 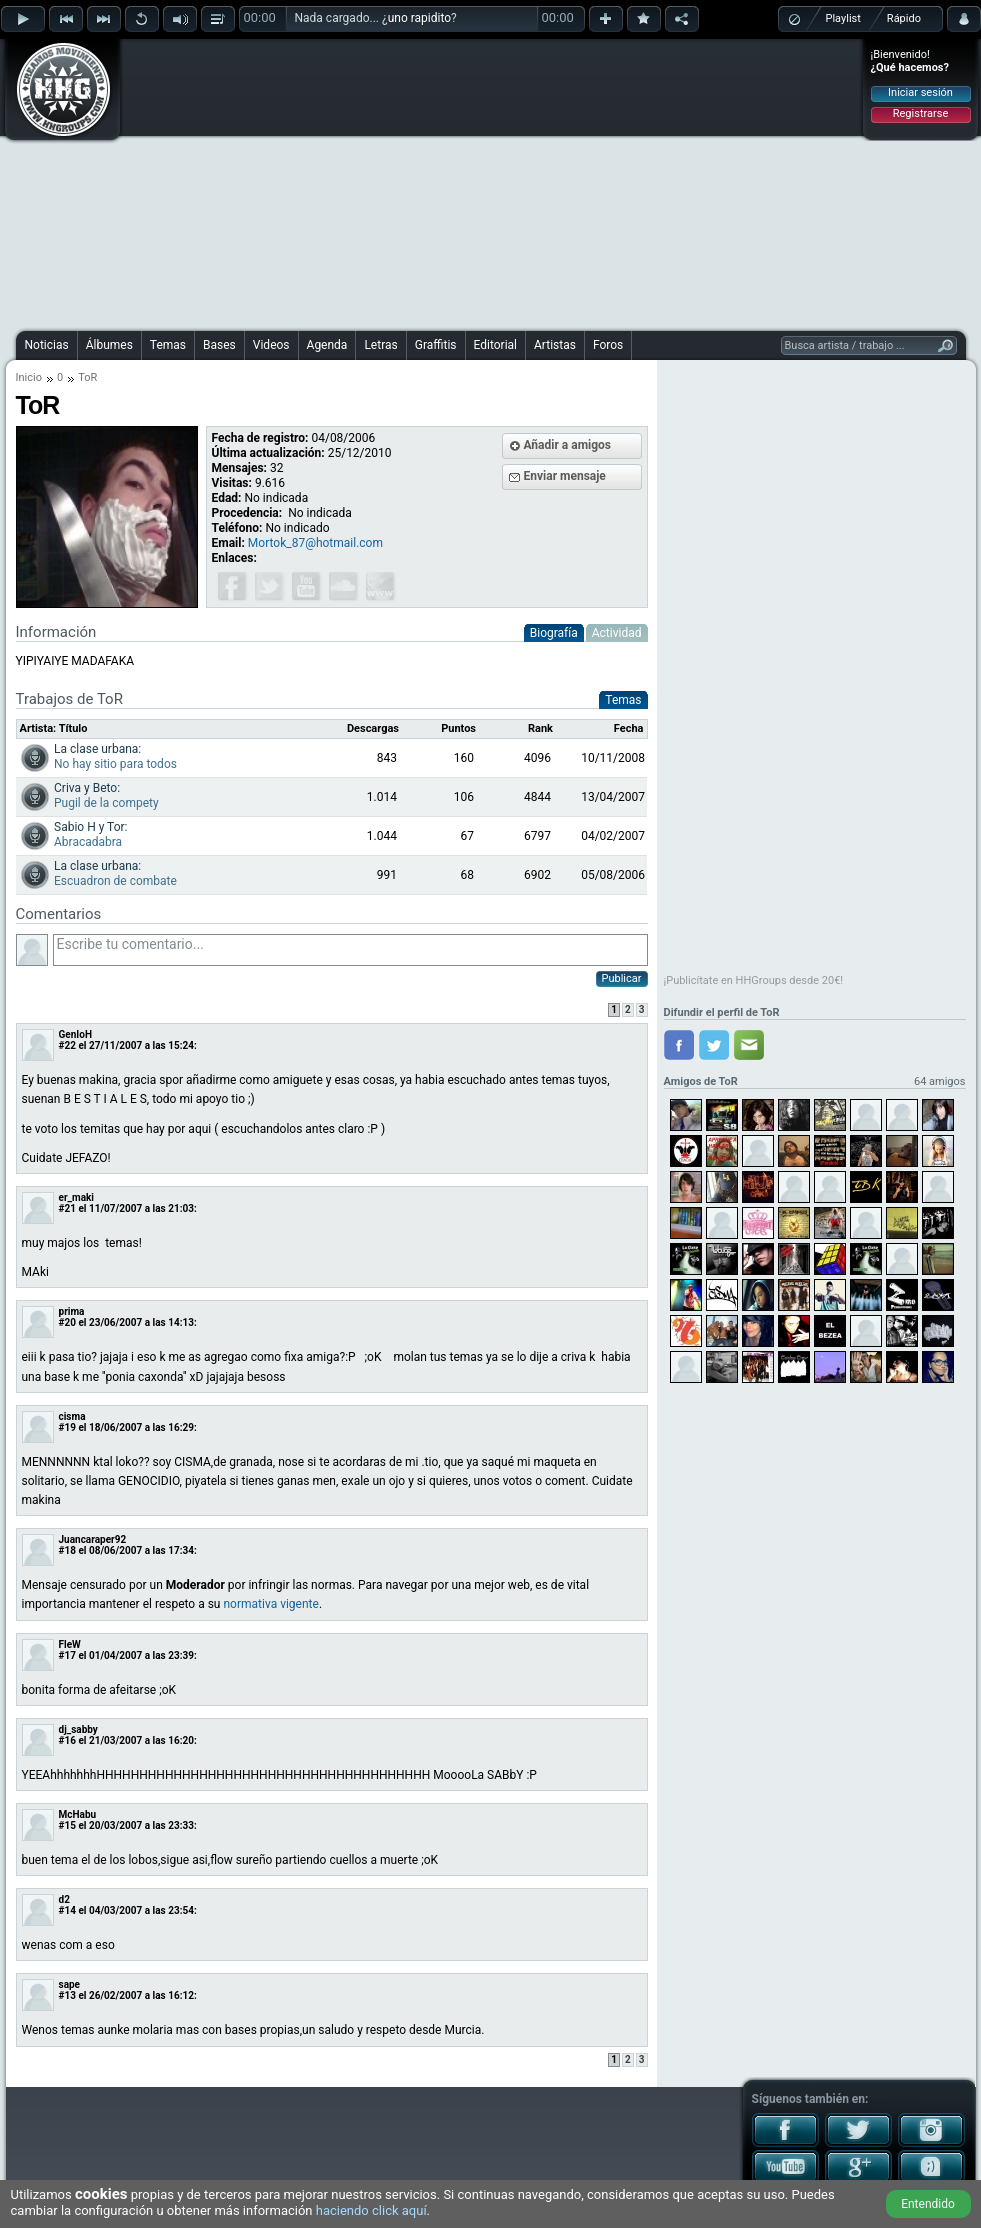 What do you see at coordinates (219, 345) in the screenshot?
I see `Bases` at bounding box center [219, 345].